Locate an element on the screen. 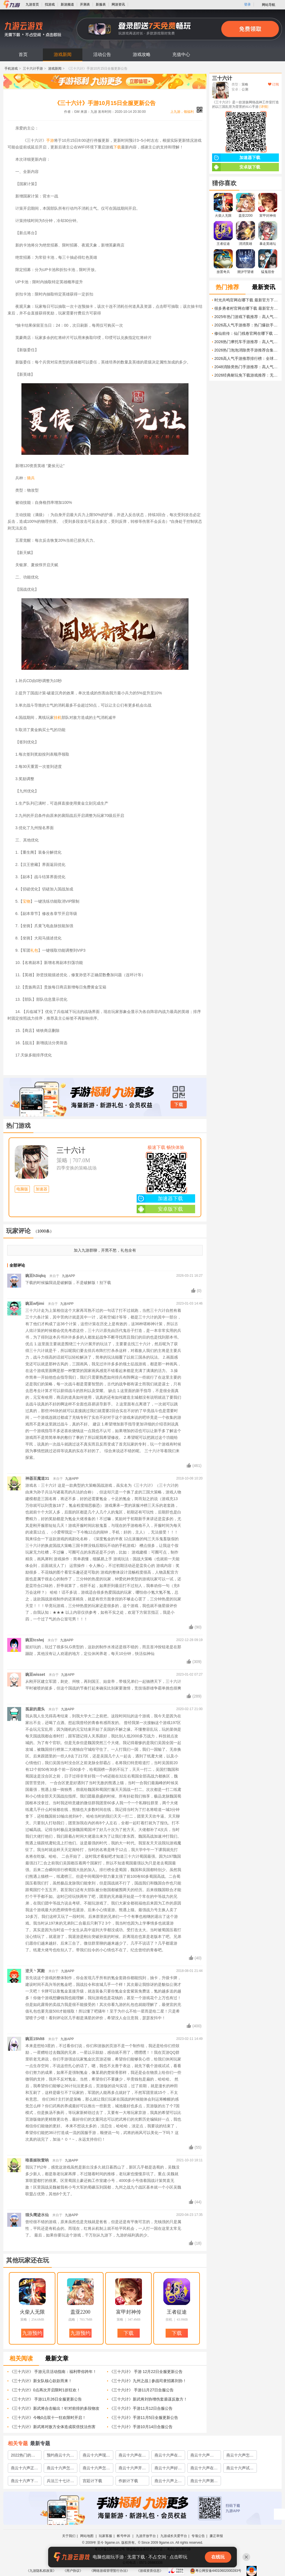 This screenshot has height=2576, width=285. 燕云十六声正版下载地址 is located at coordinates (24, 2469).